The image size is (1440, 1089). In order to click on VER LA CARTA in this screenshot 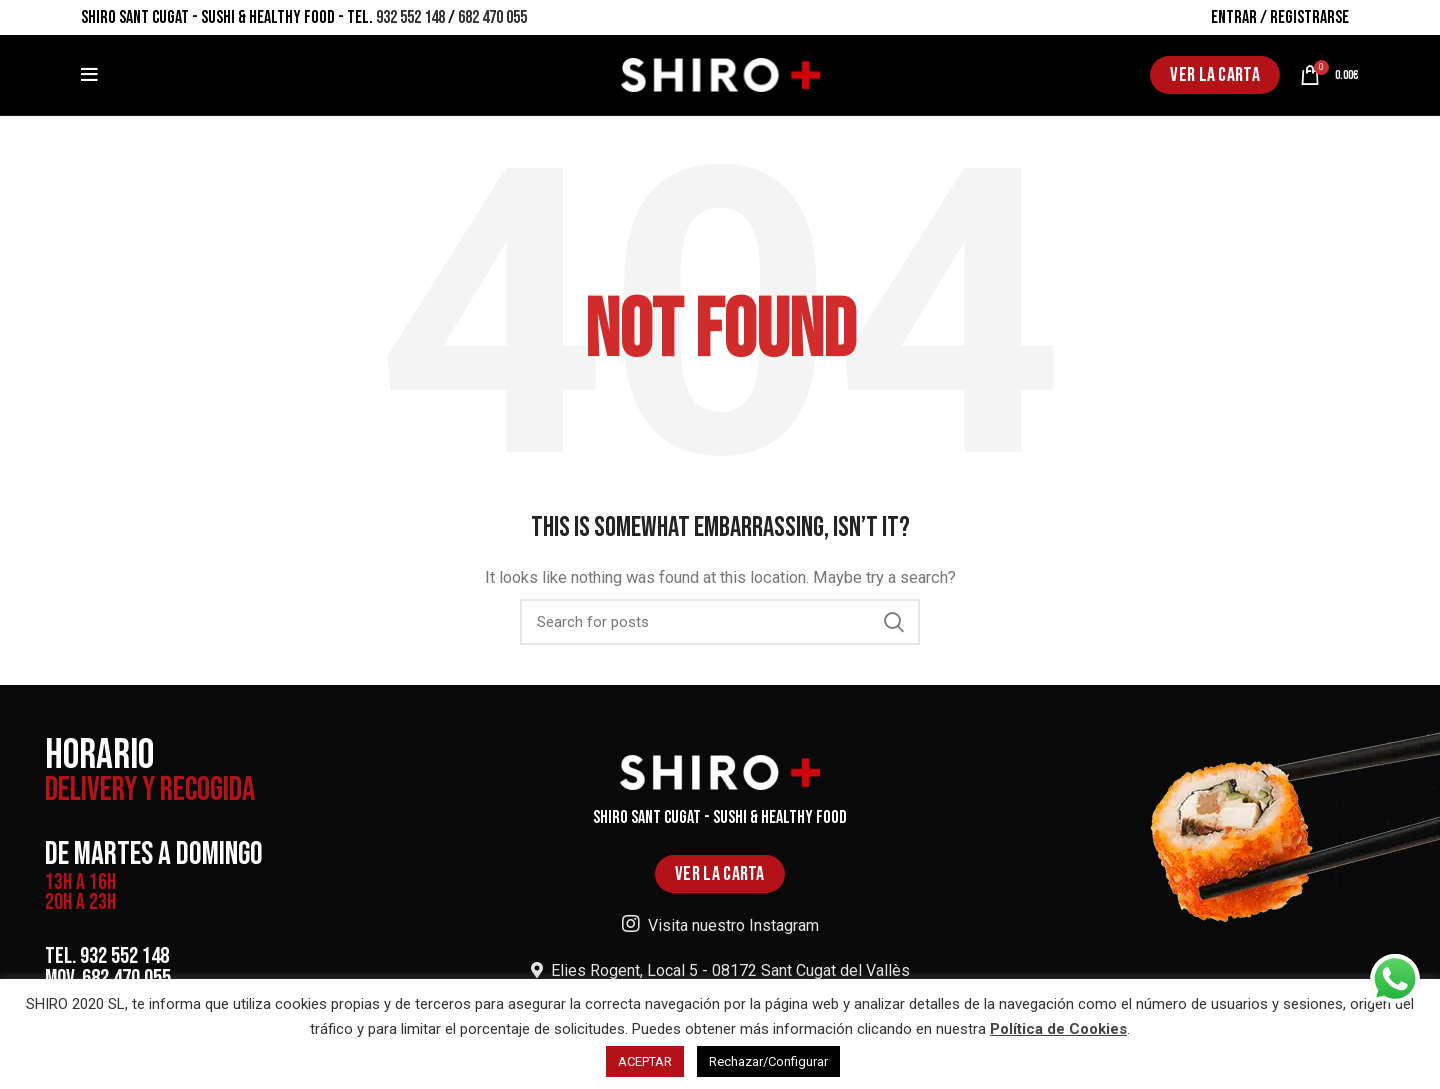, I will do `click(1215, 75)`.